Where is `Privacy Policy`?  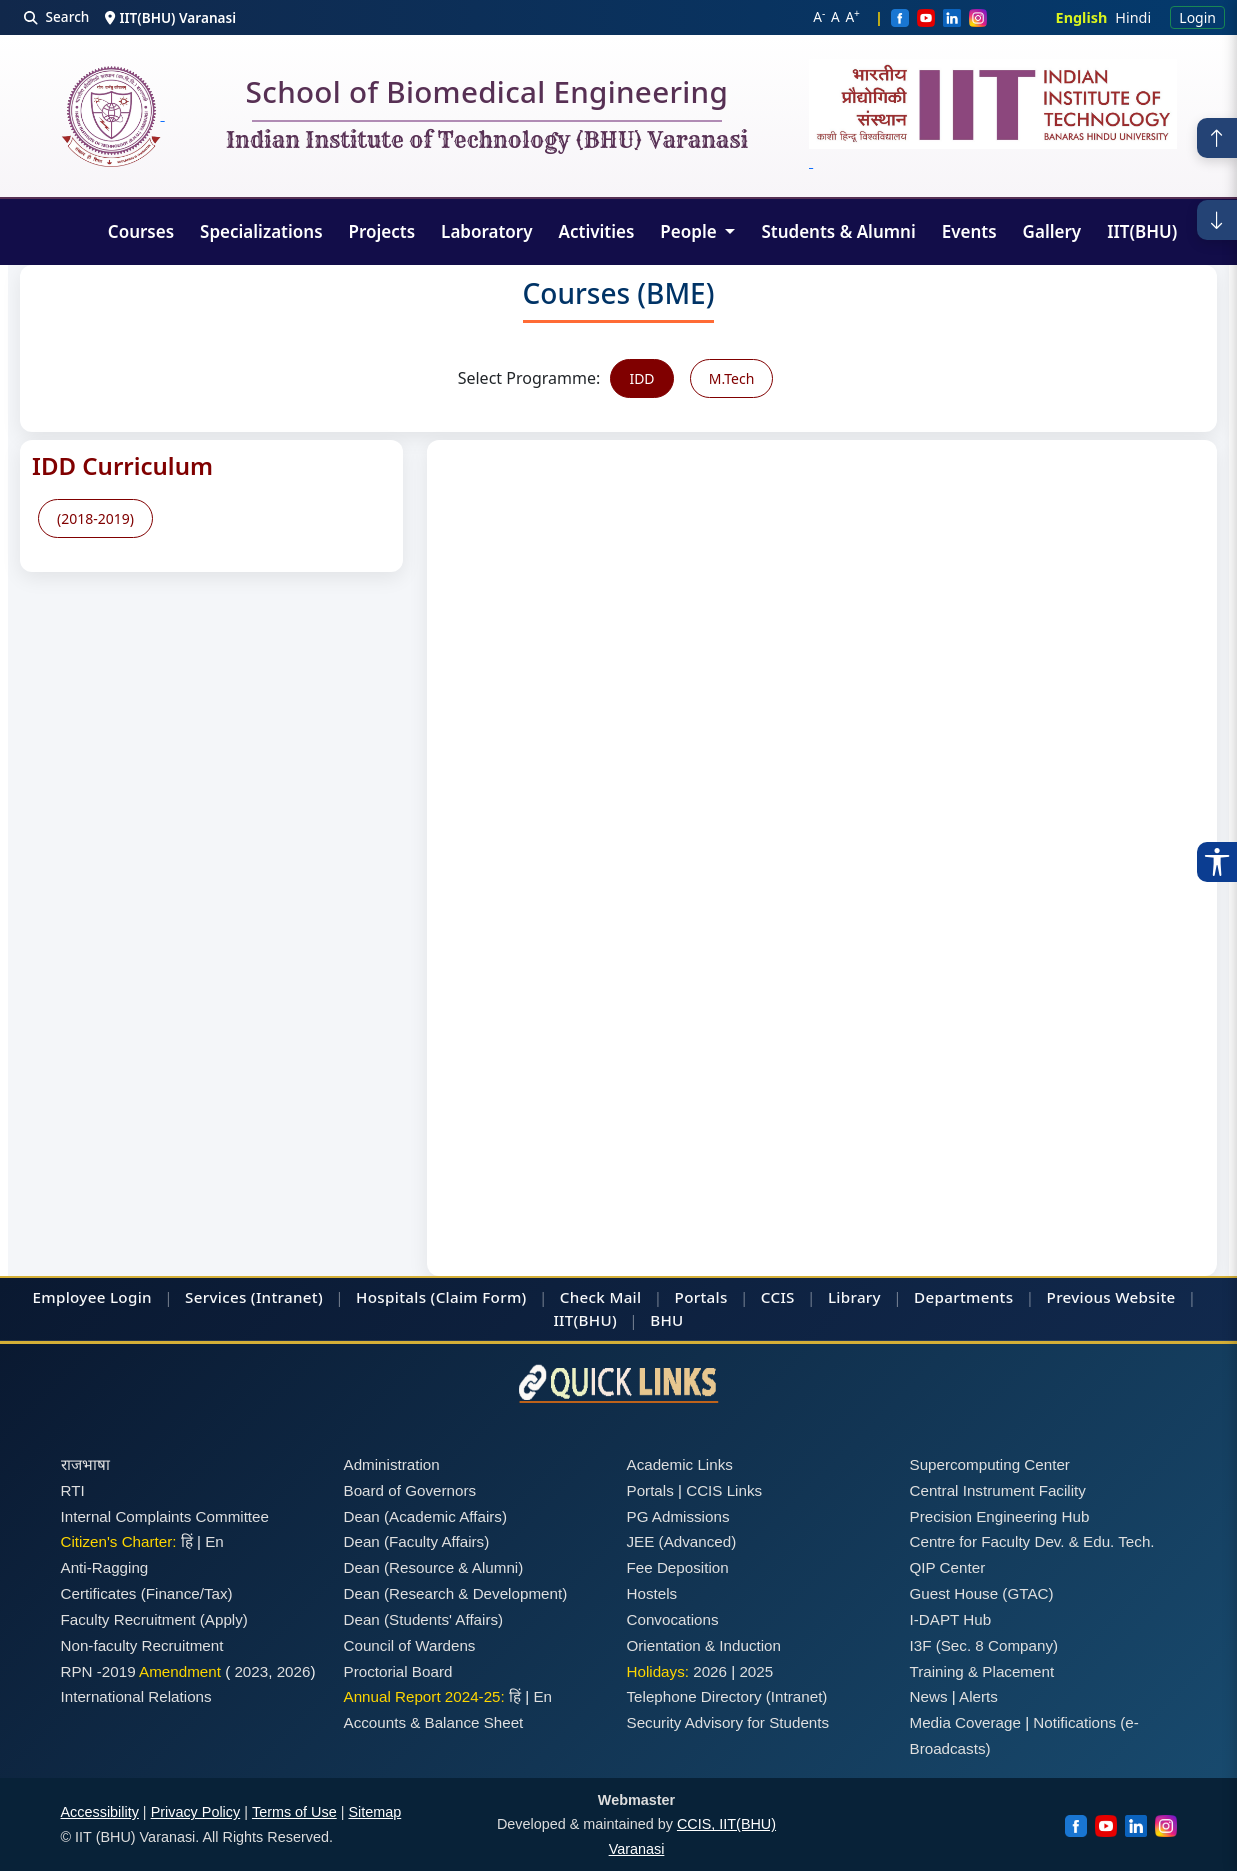 Privacy Policy is located at coordinates (196, 1812).